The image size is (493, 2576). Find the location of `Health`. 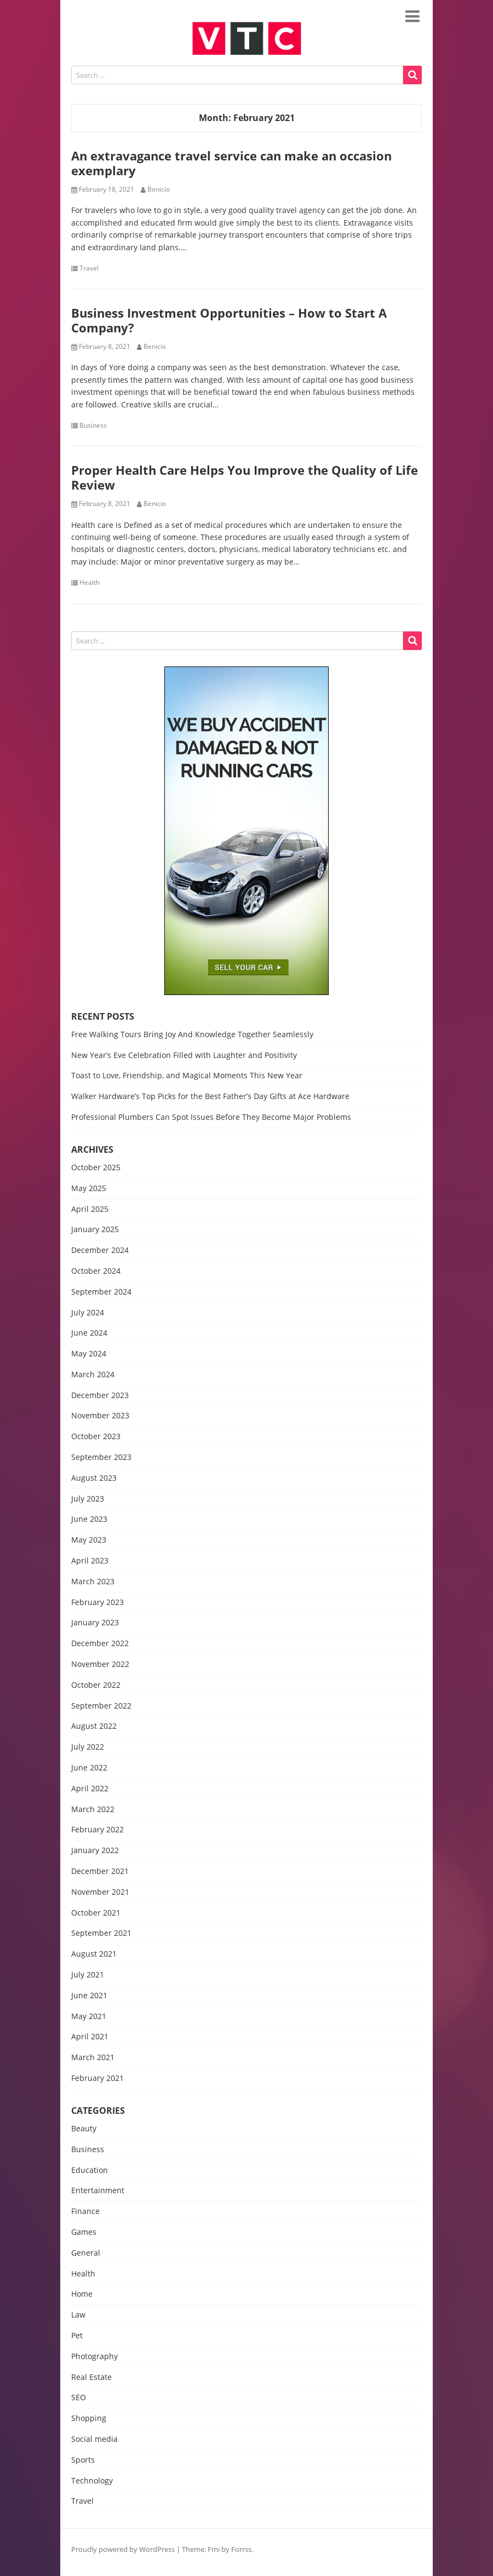

Health is located at coordinates (89, 582).